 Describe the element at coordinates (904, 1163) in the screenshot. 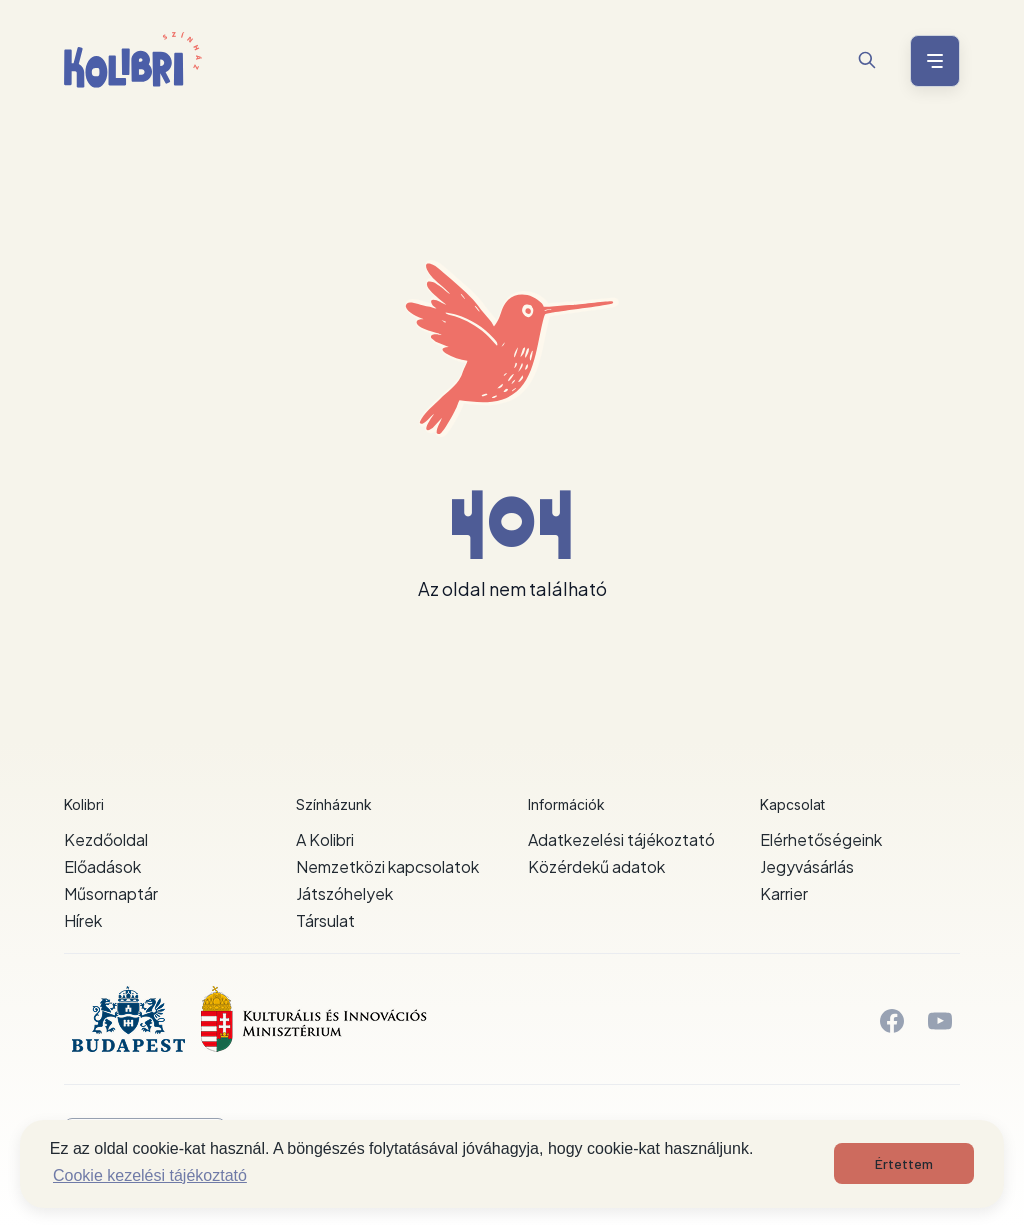

I see `Értettem [button]` at that location.